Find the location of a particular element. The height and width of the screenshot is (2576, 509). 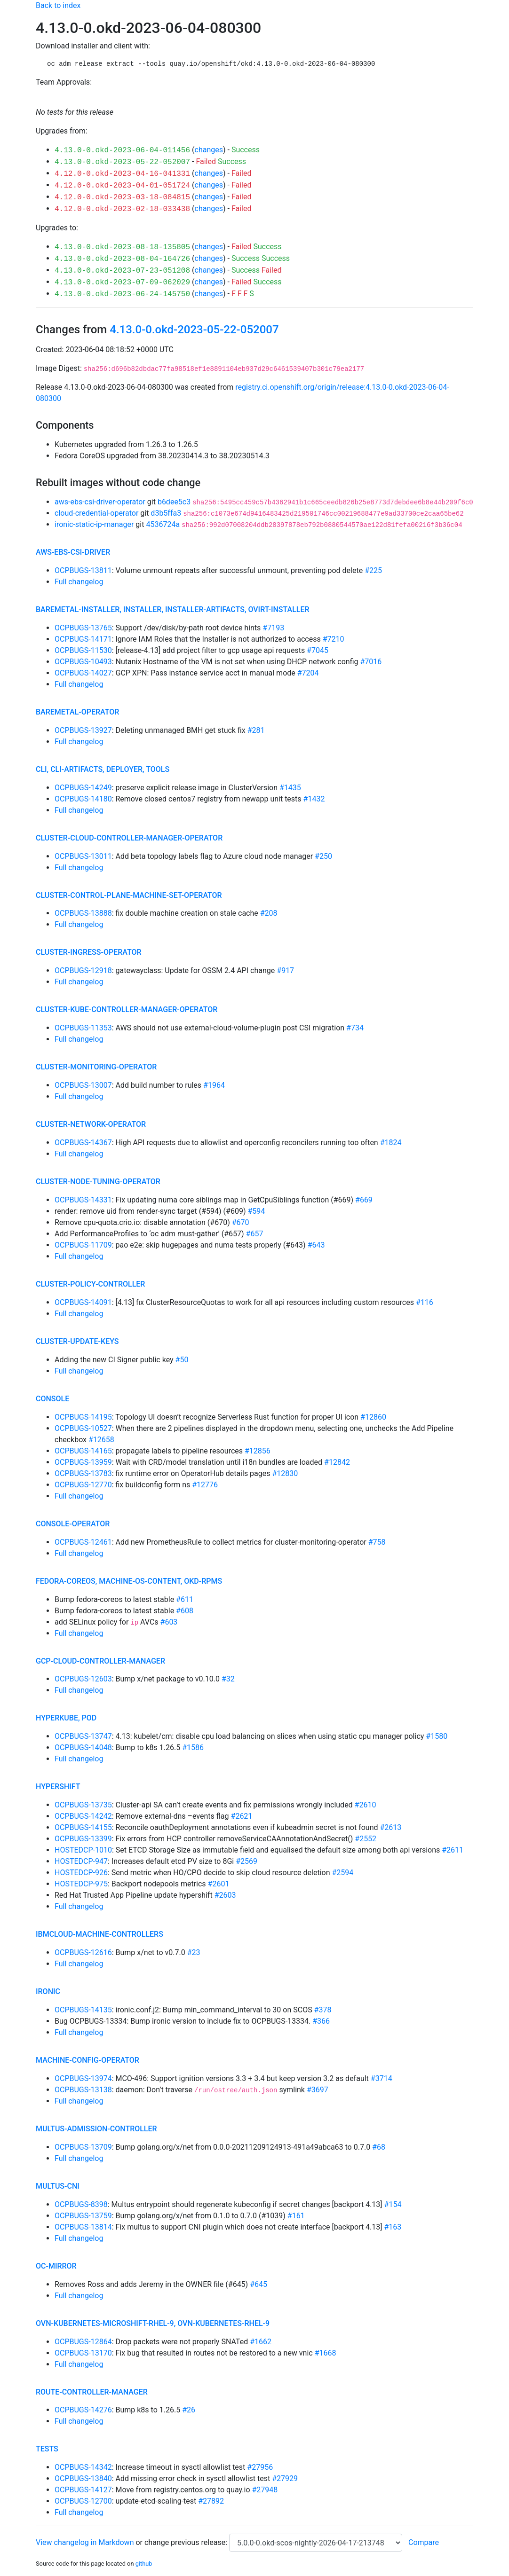

#32 is located at coordinates (228, 1678).